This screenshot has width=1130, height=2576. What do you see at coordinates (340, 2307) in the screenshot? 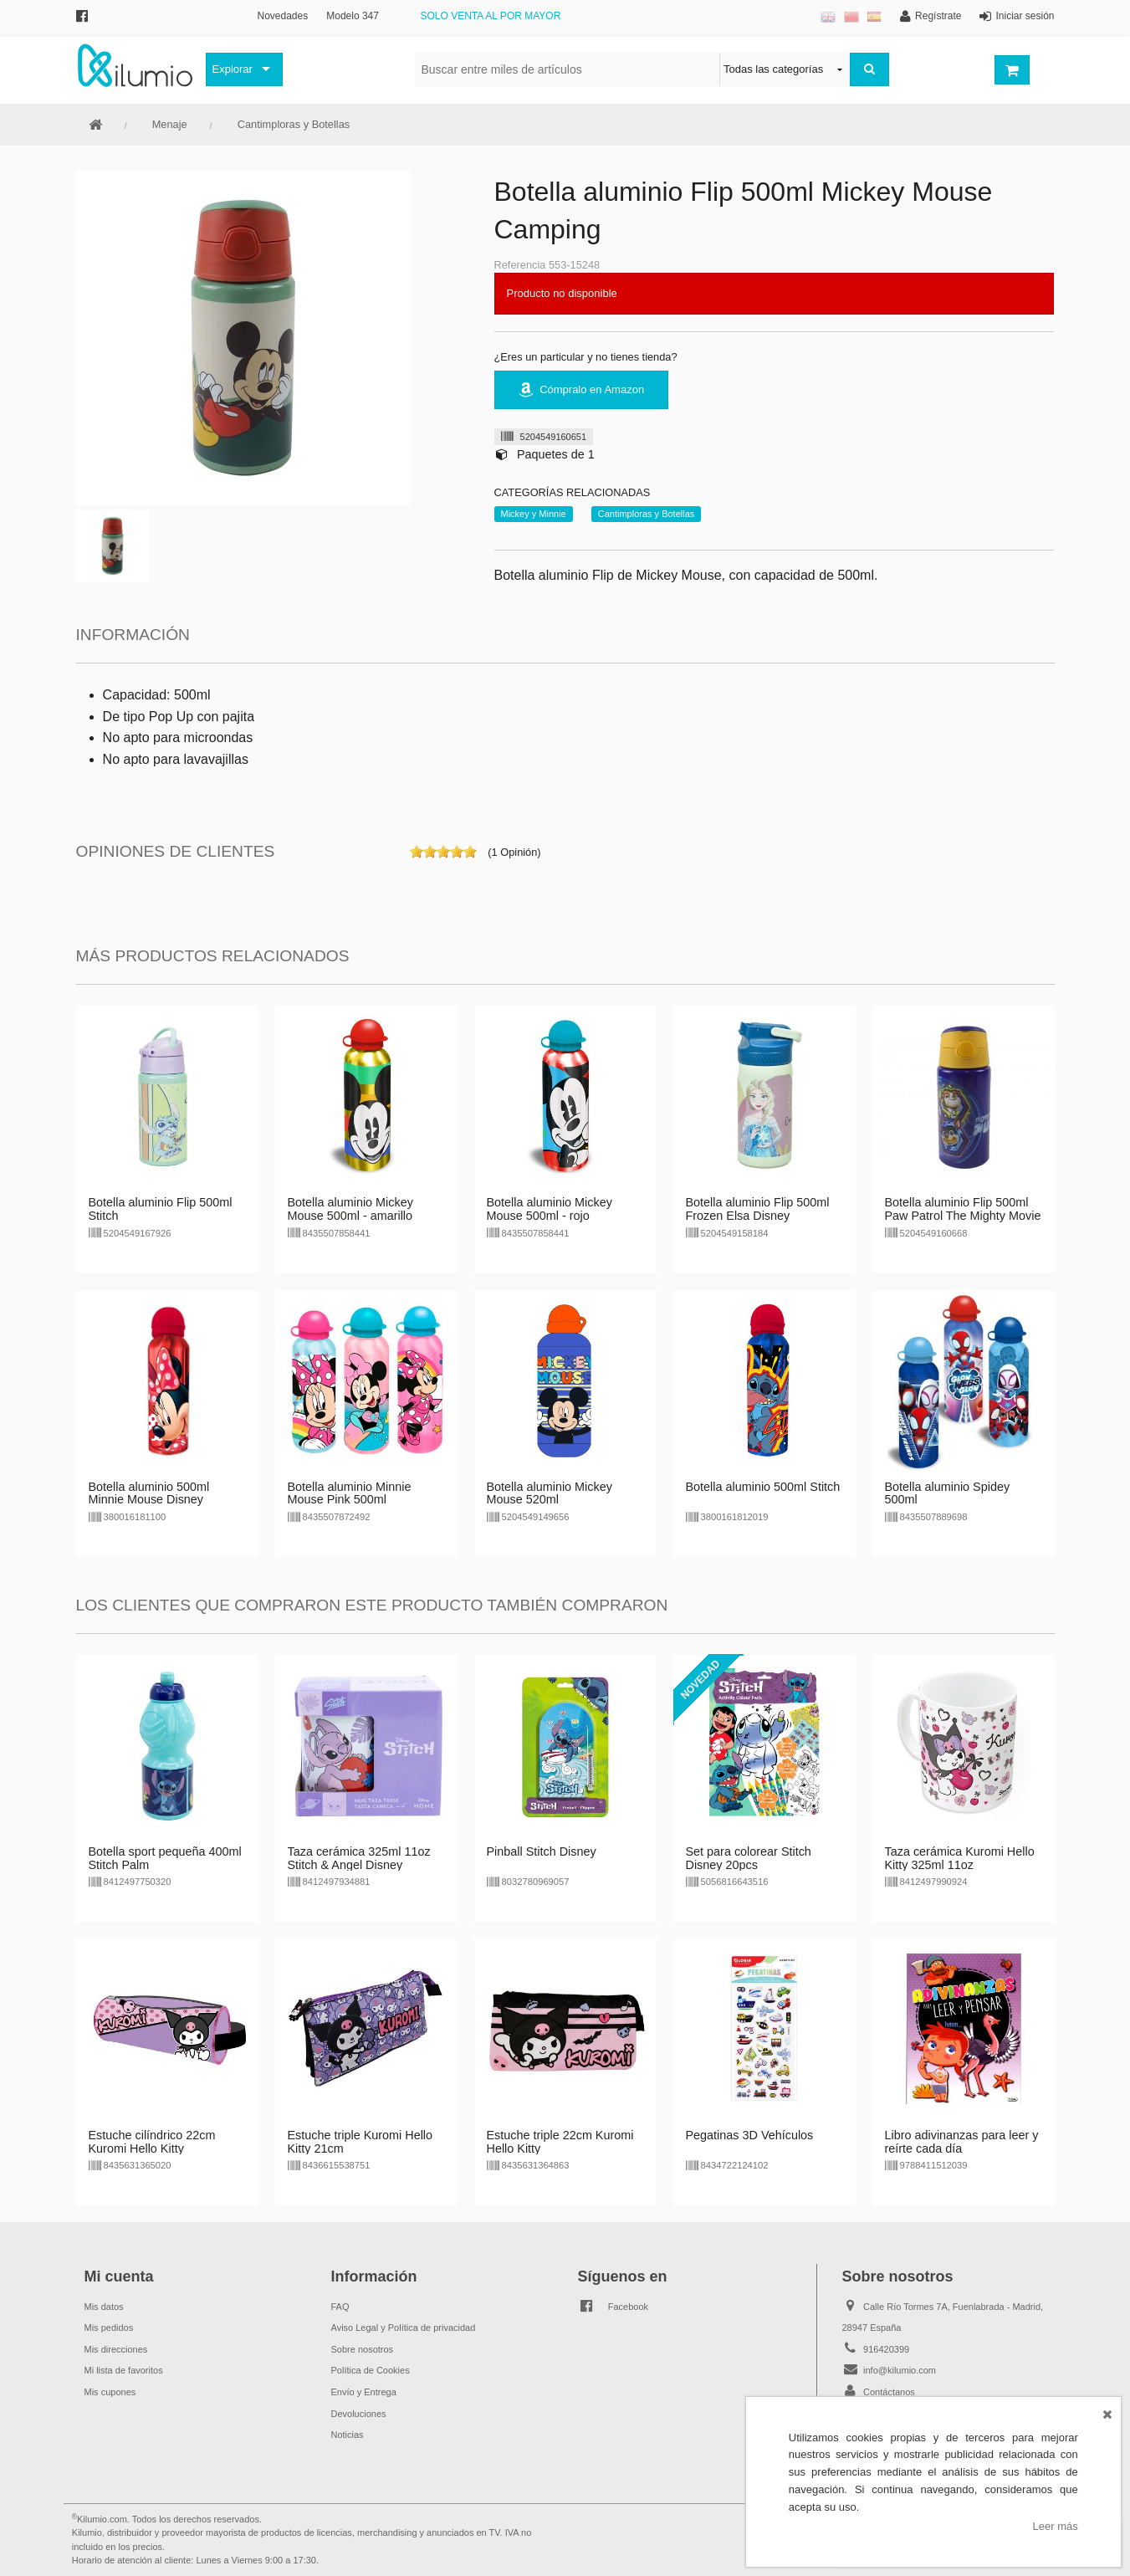
I see `FAQ` at bounding box center [340, 2307].